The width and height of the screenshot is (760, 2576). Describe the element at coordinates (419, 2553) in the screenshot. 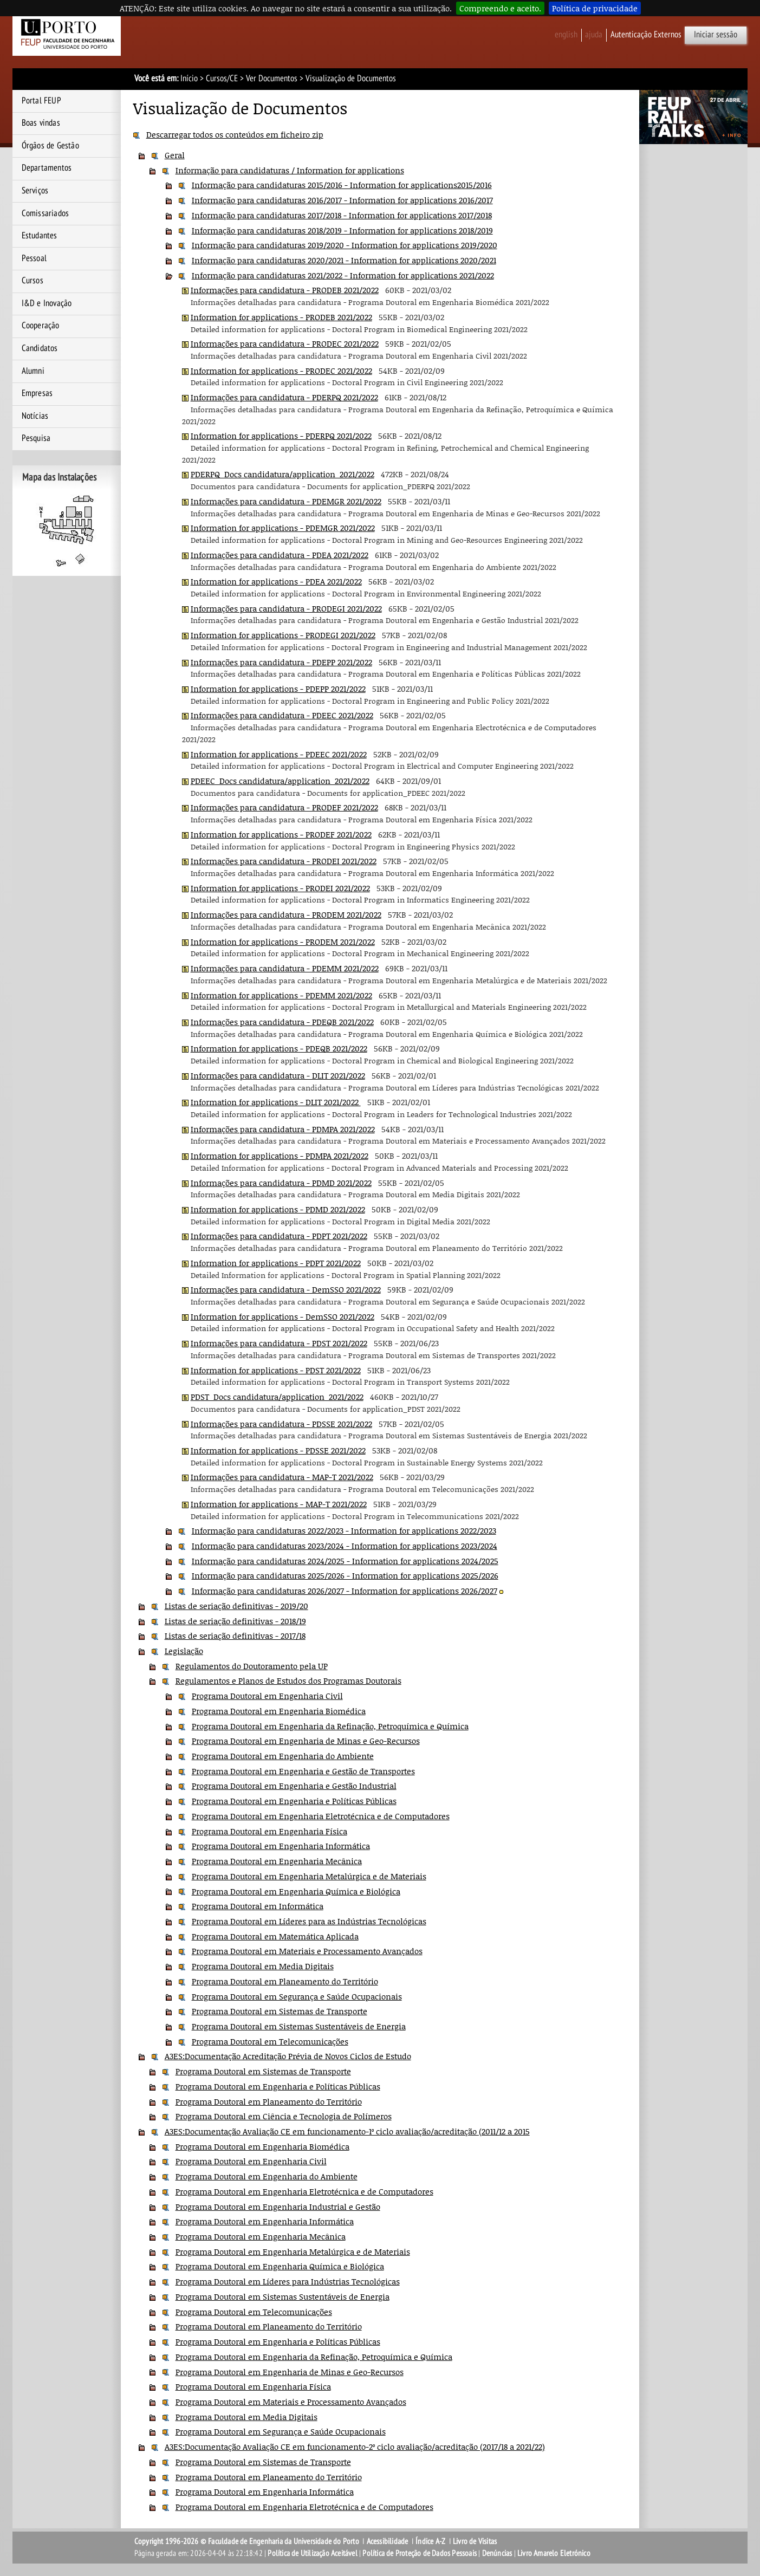

I see `Política de Proteção de Dados Pessoais` at that location.